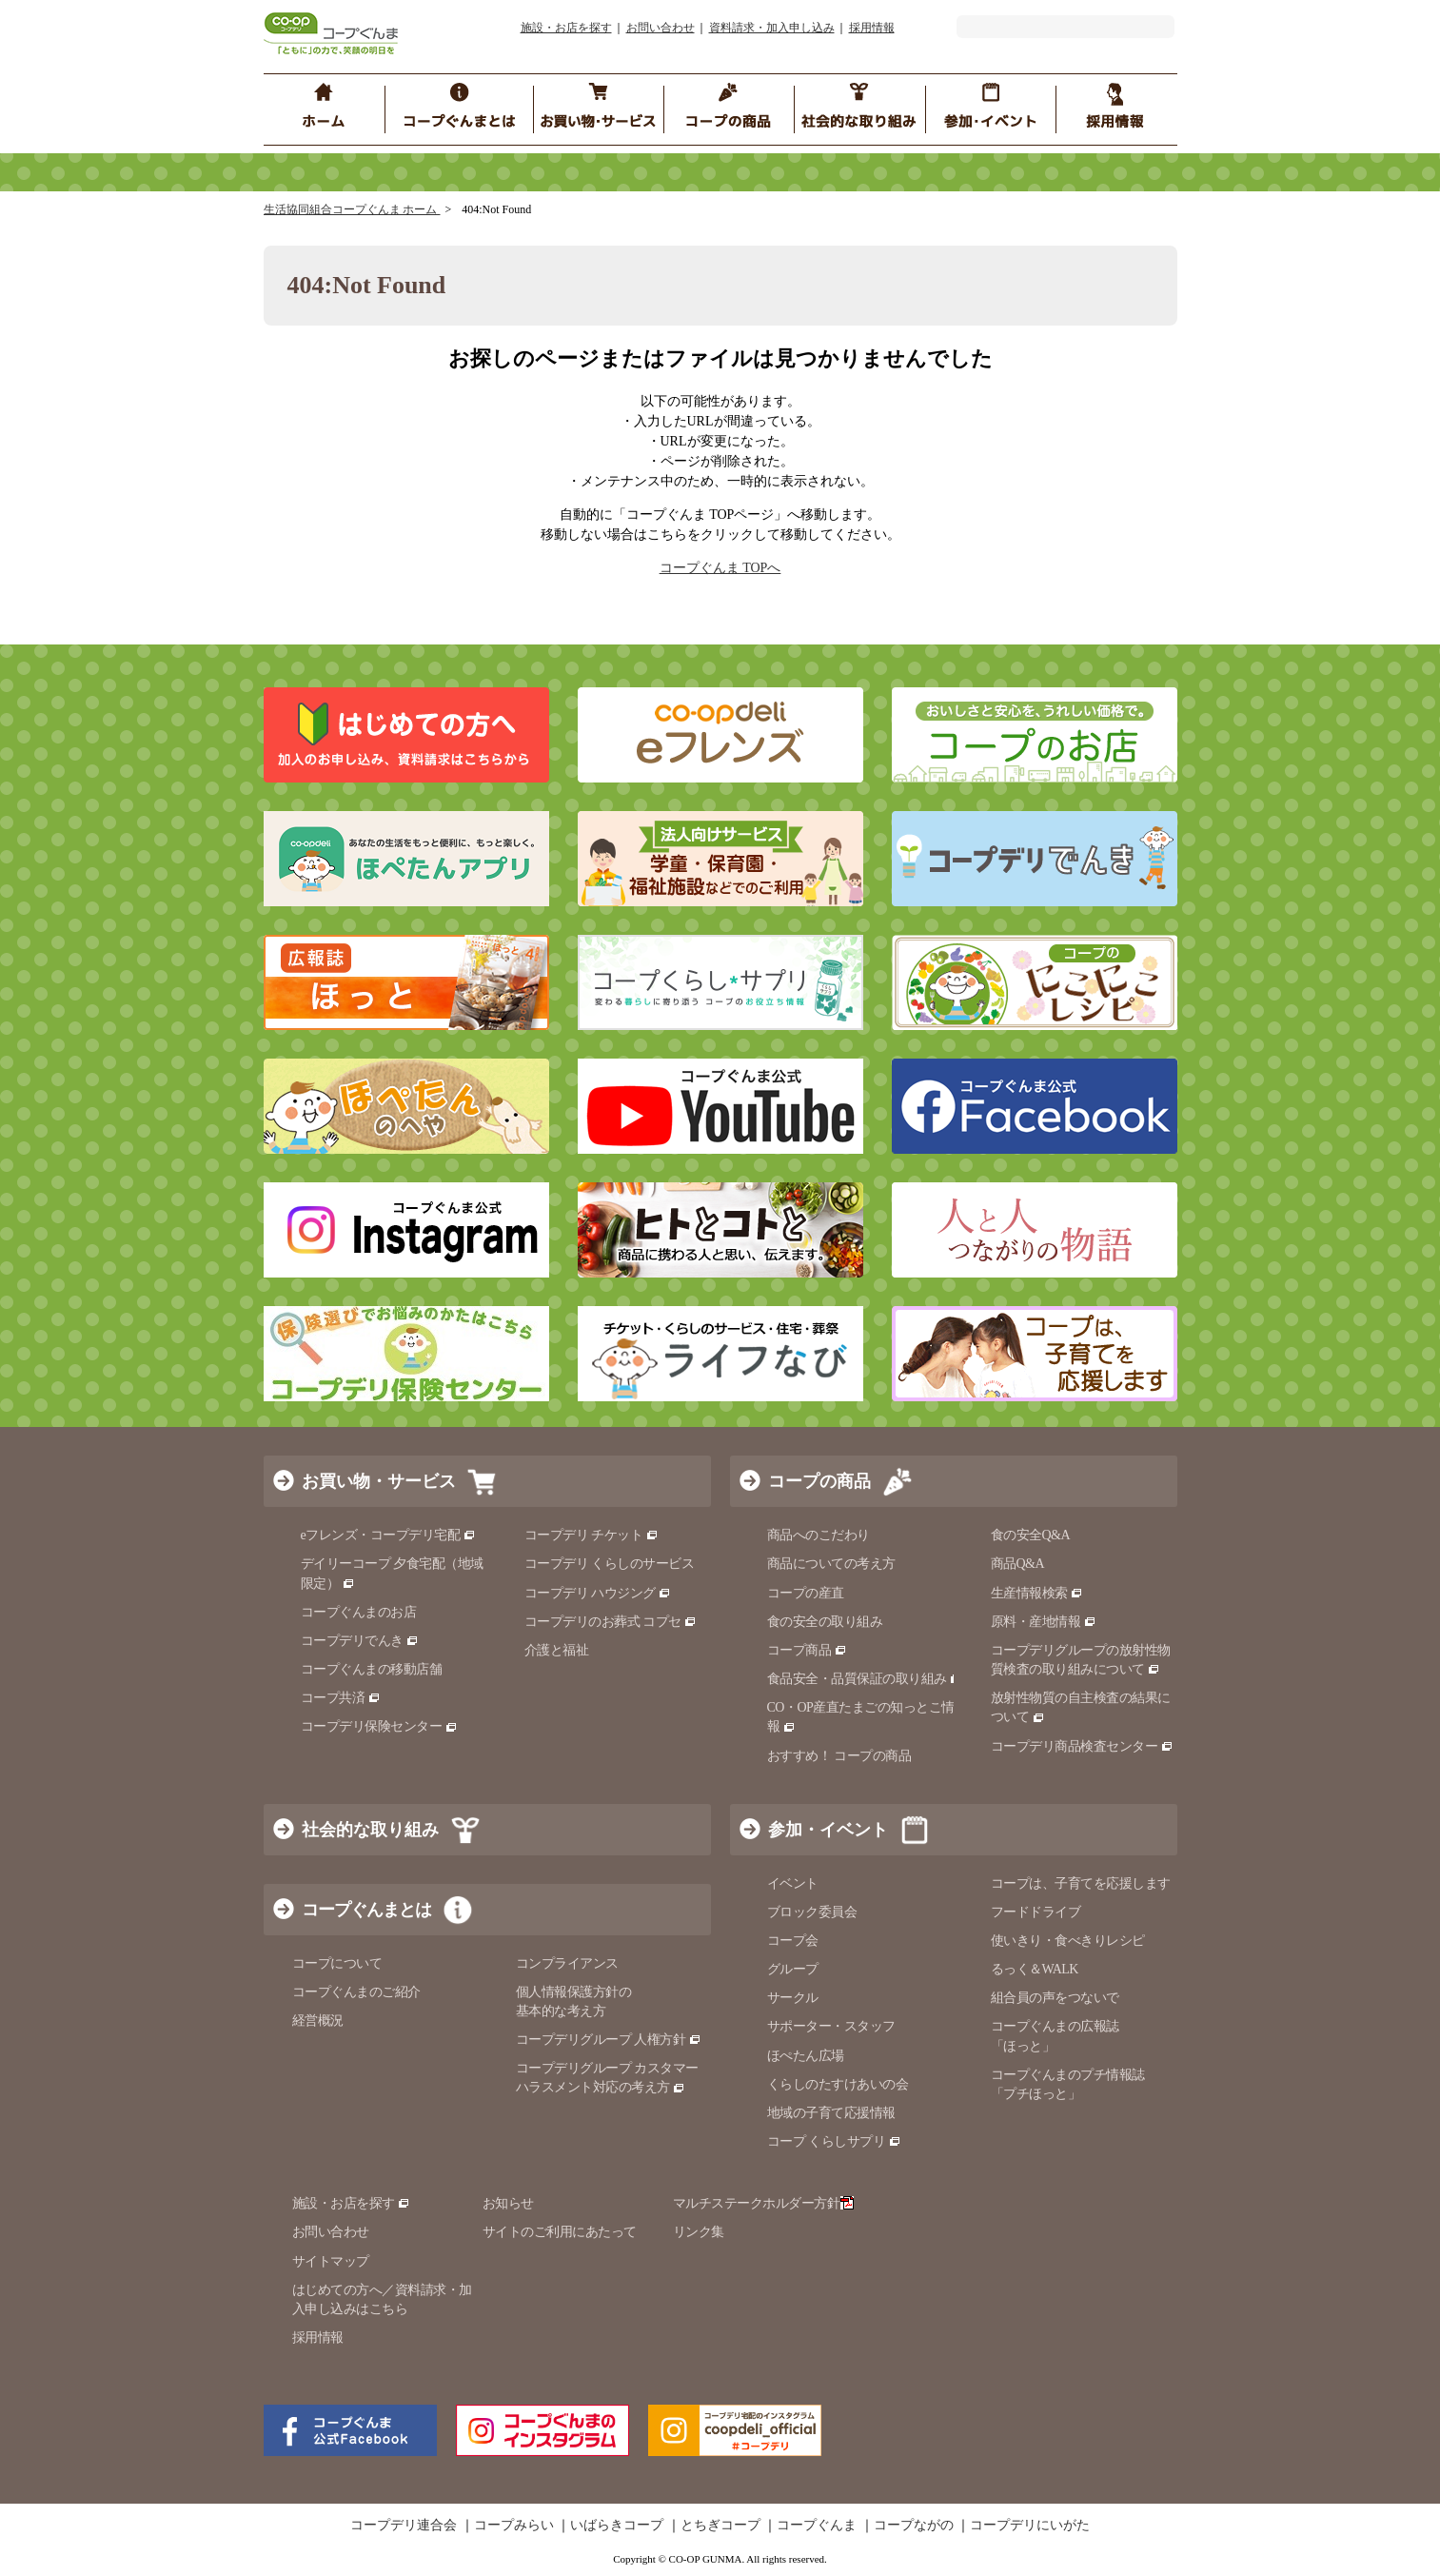 This screenshot has height=2576, width=1440. I want to click on コープについて, so click(337, 1963).